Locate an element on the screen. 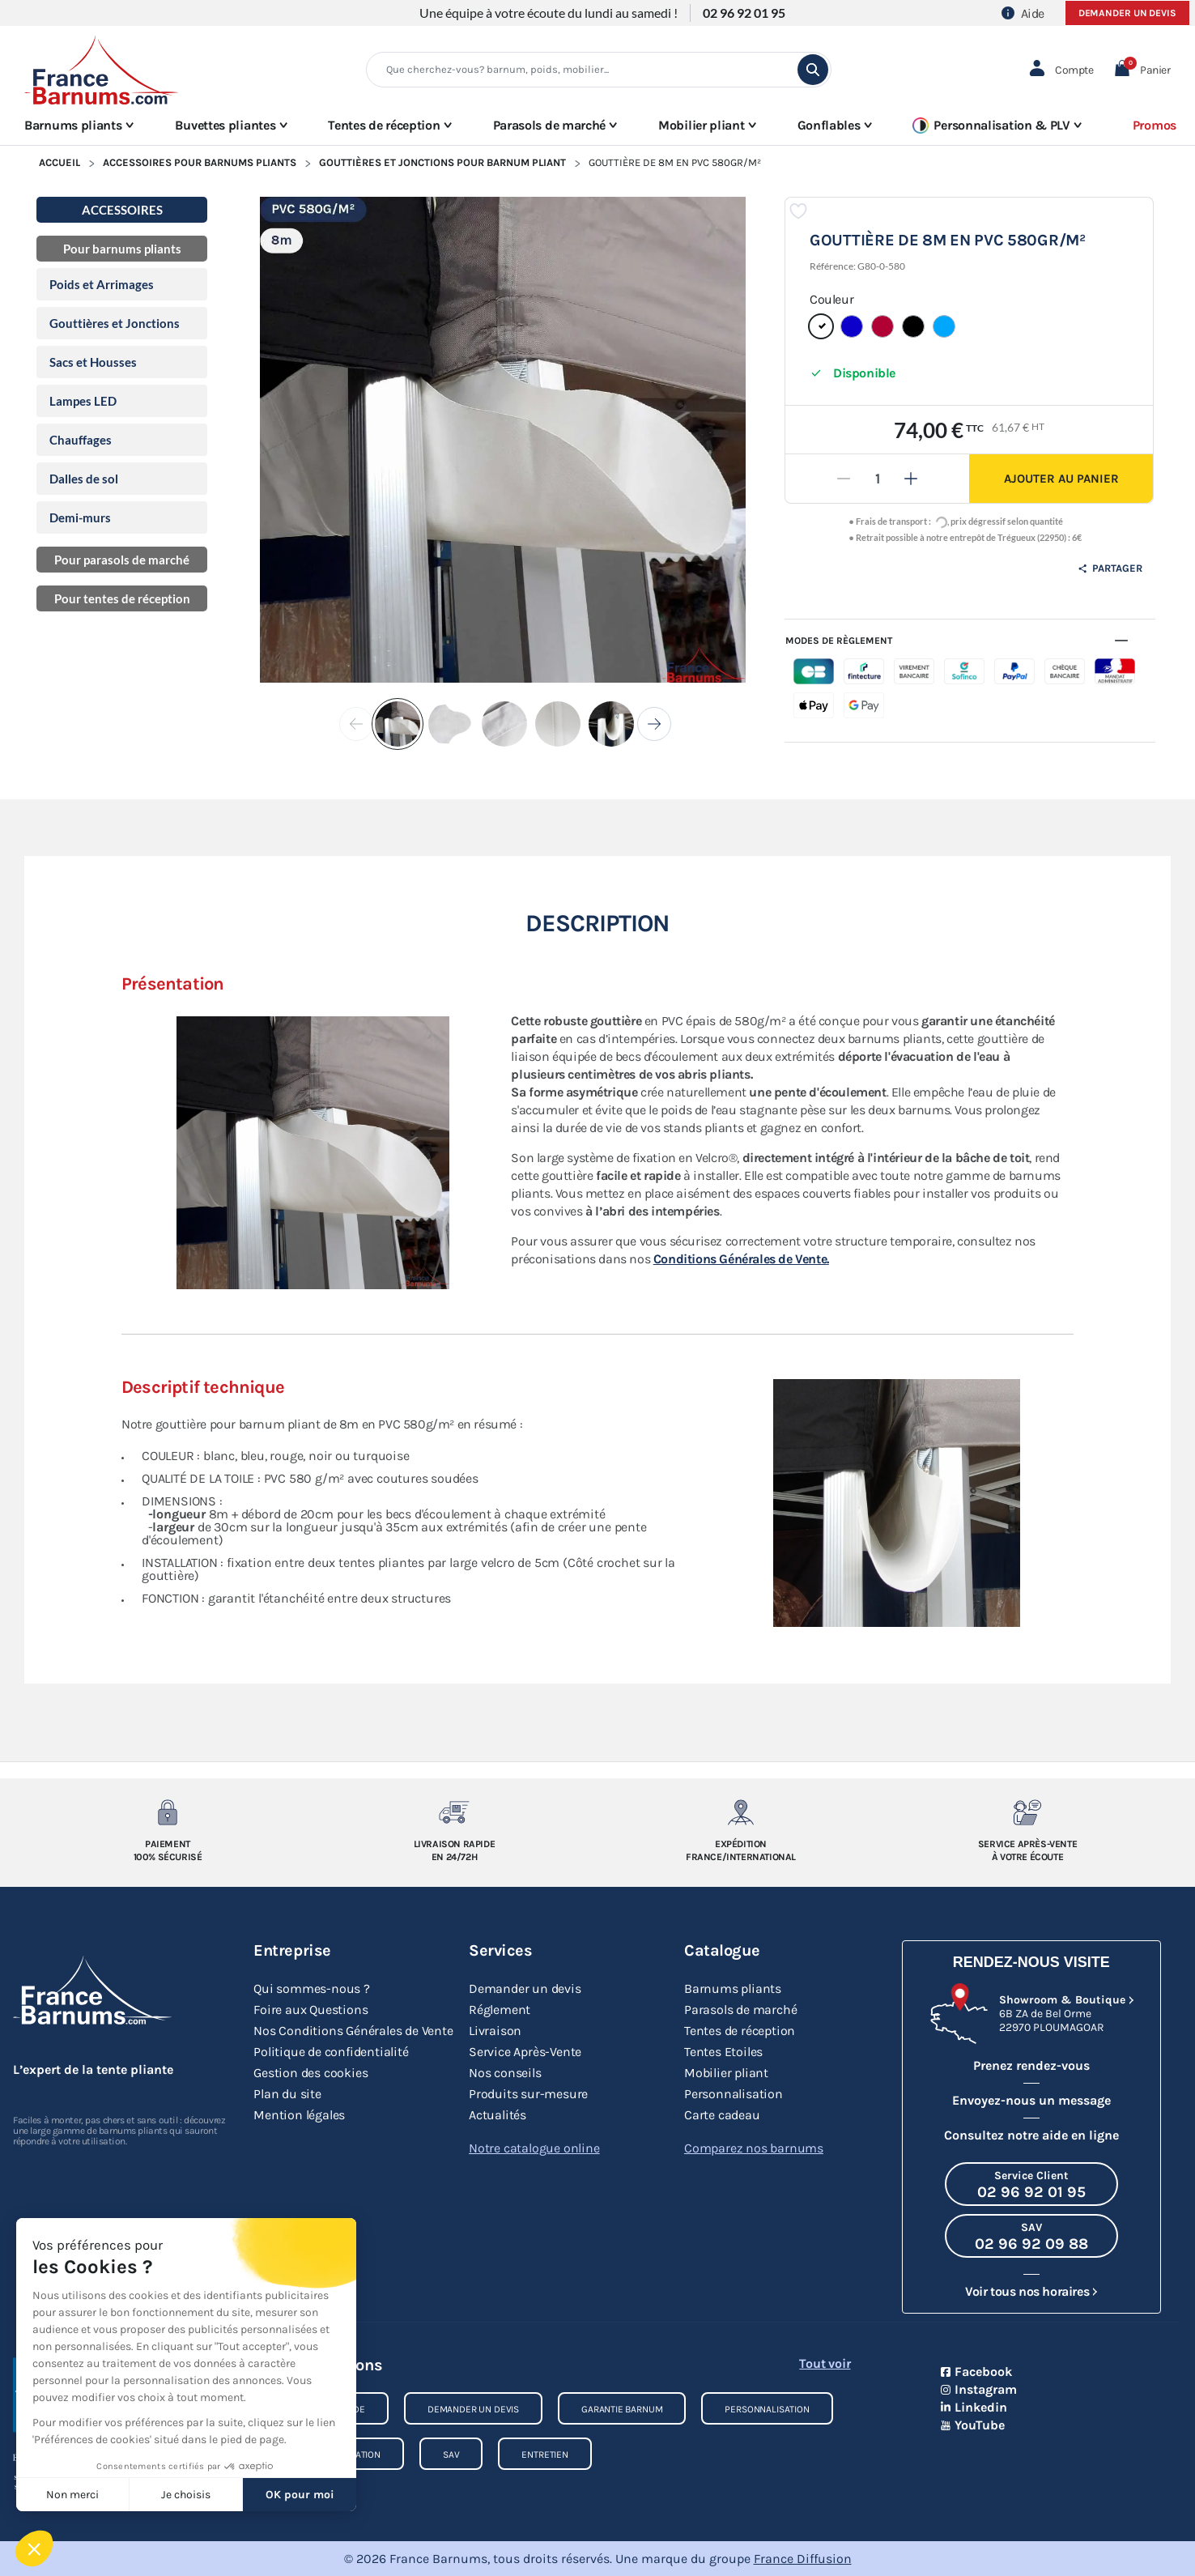  Accessoires is located at coordinates (122, 209).